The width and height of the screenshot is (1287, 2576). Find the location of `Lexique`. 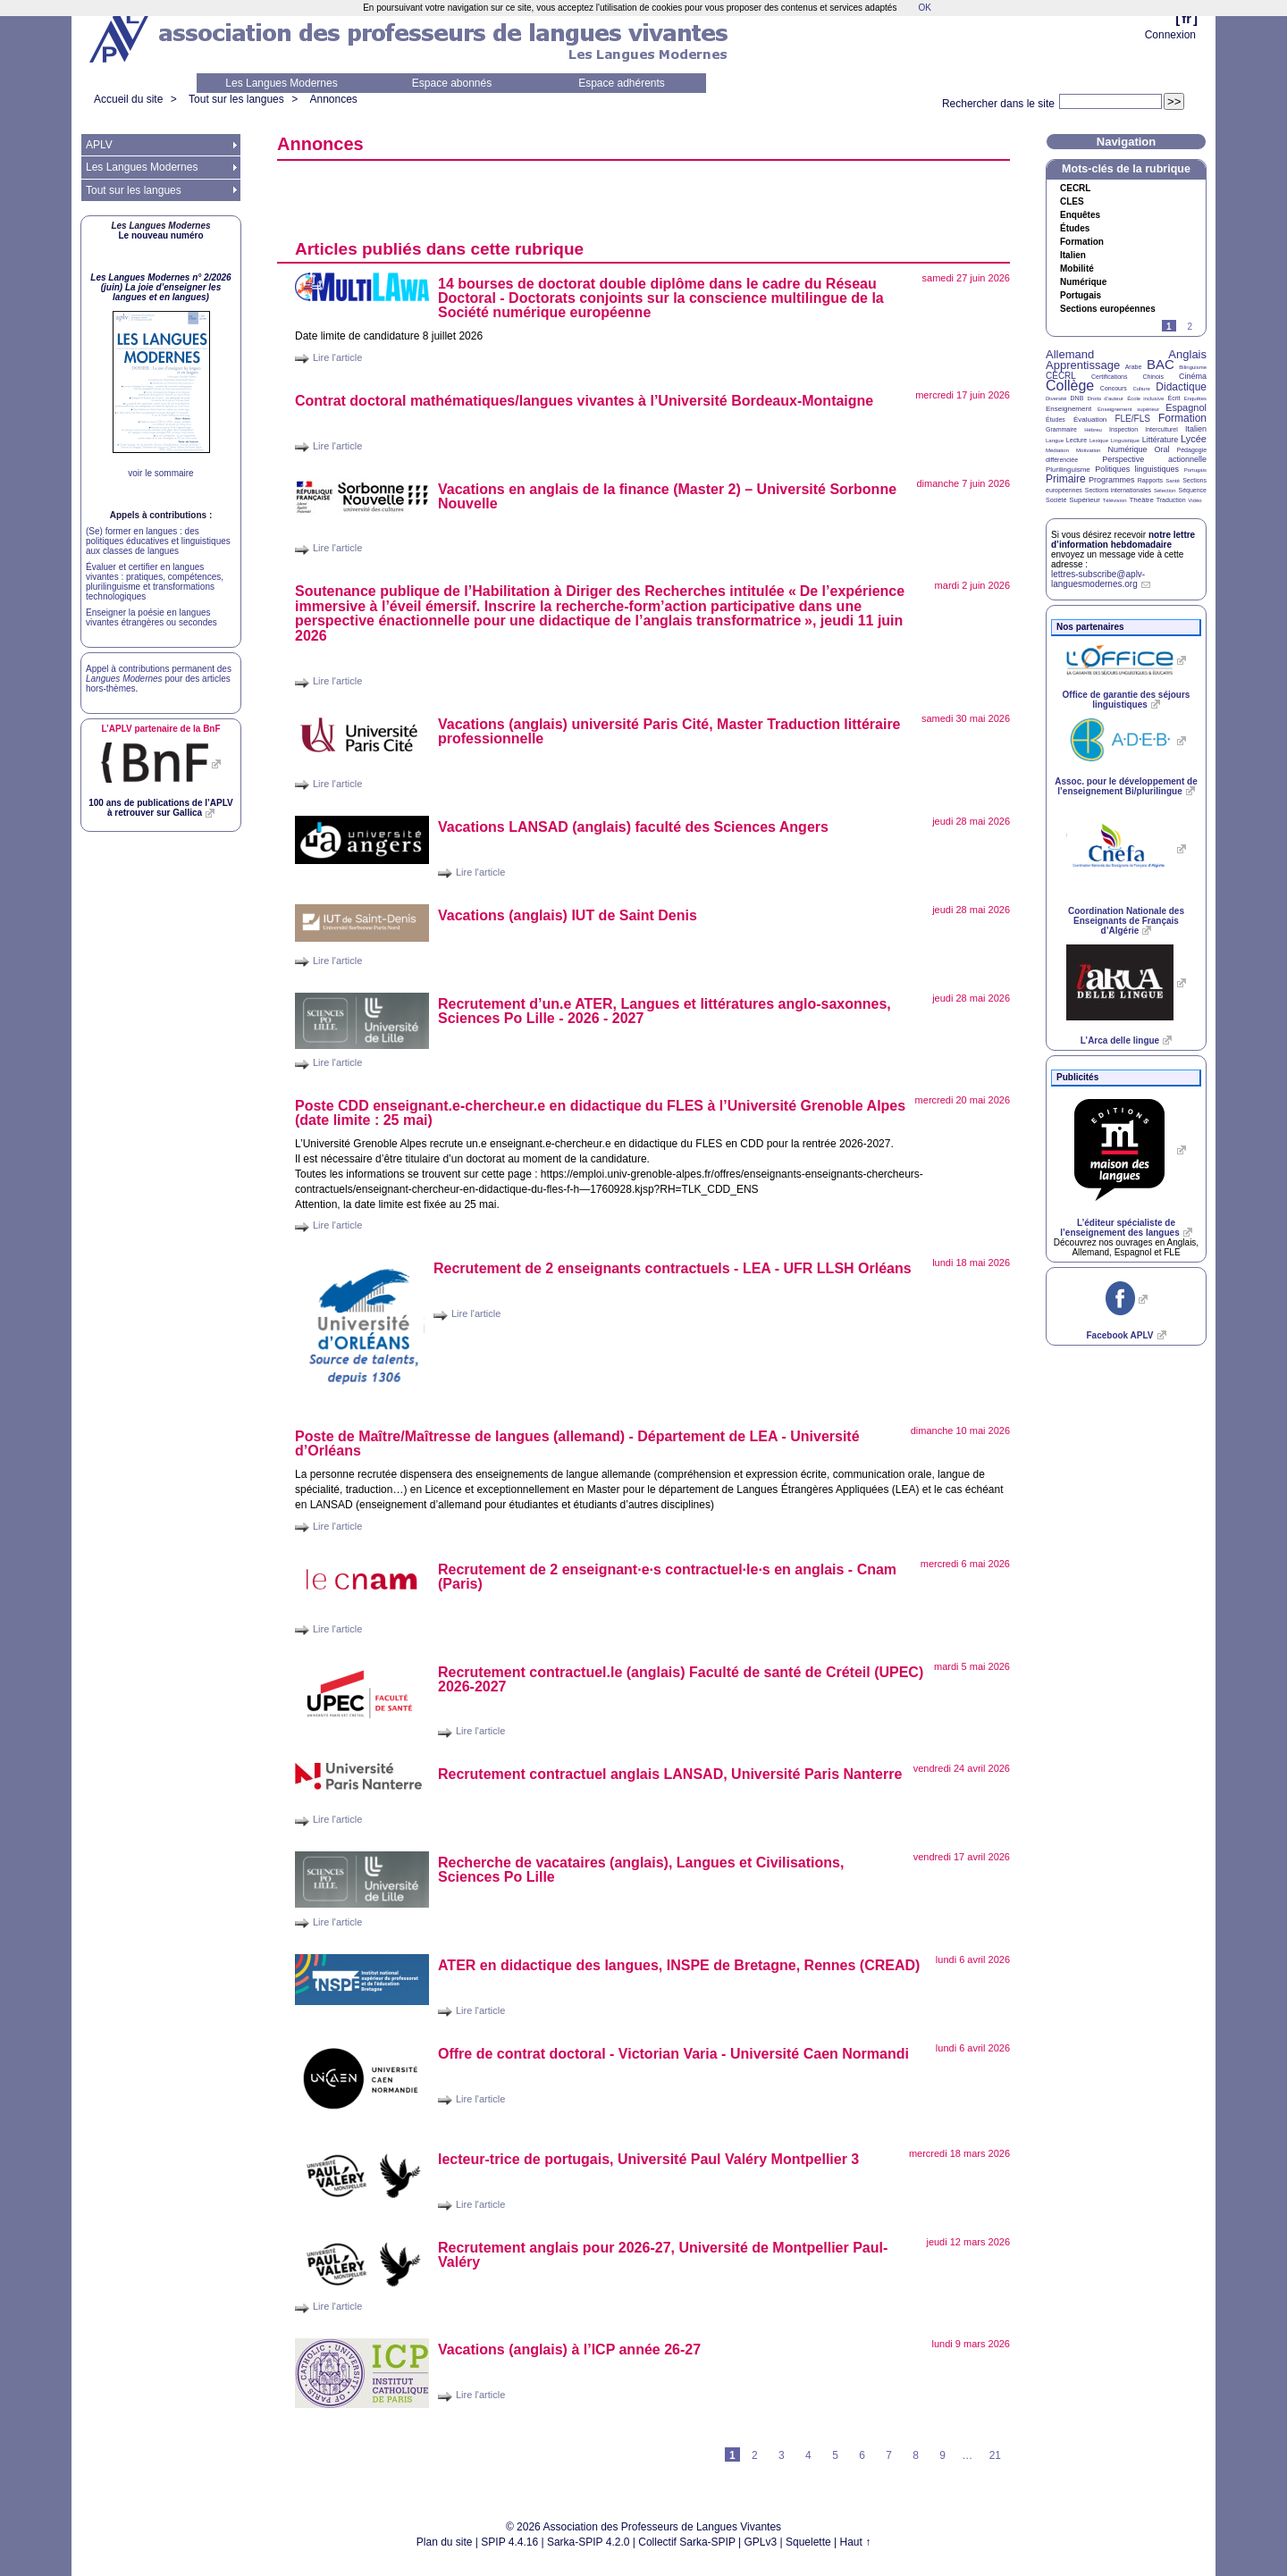

Lexique is located at coordinates (1098, 440).